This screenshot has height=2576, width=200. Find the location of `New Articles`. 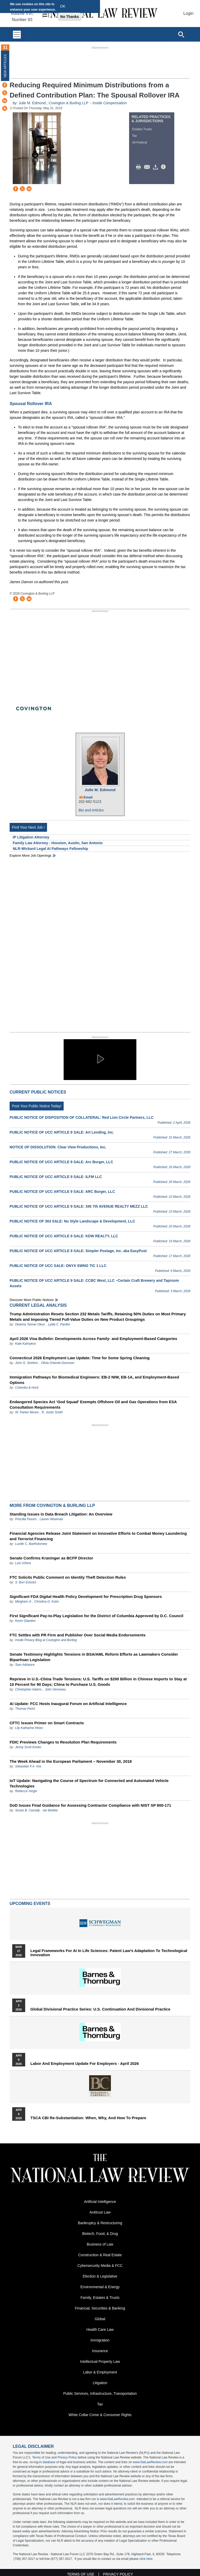

New Articles is located at coordinates (5, 65).